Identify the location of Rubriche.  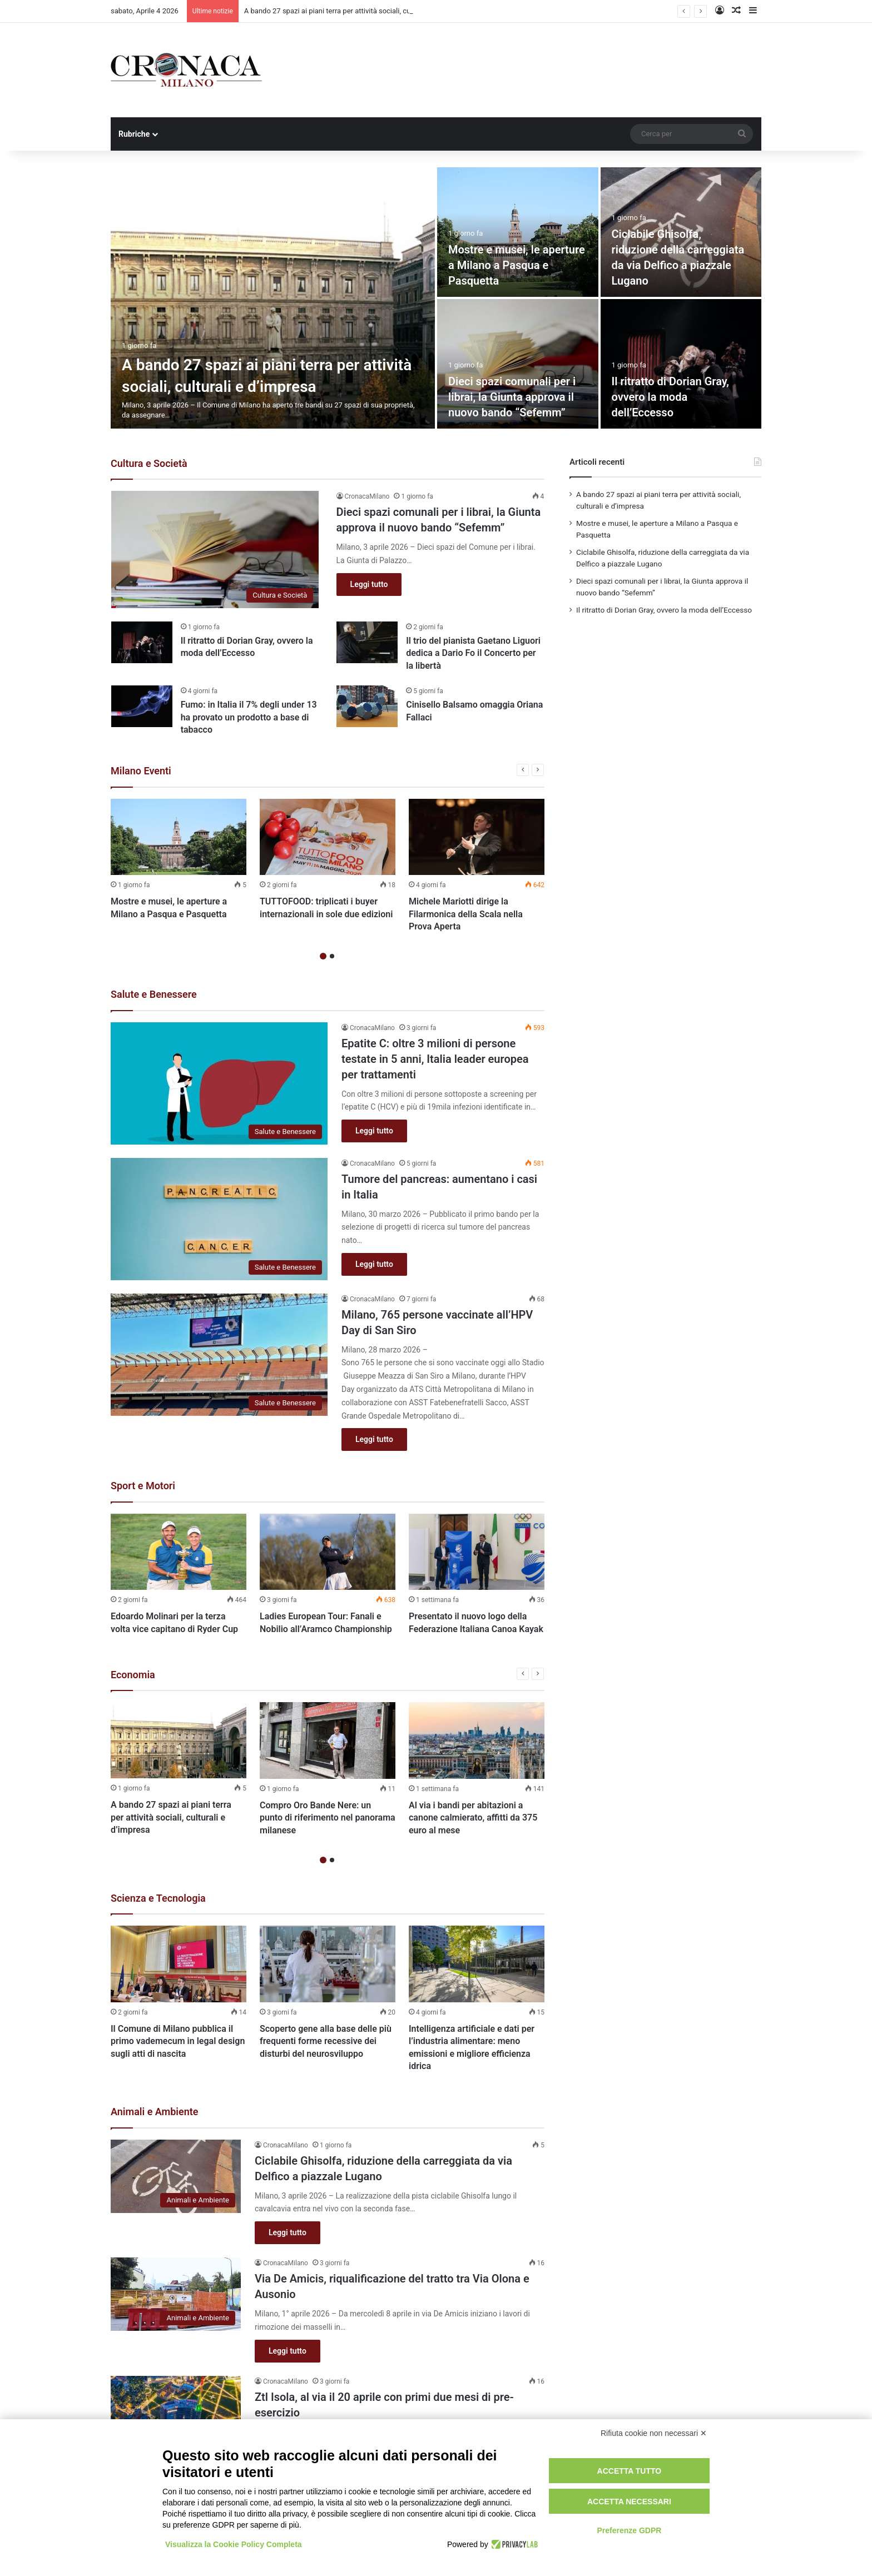
(134, 134).